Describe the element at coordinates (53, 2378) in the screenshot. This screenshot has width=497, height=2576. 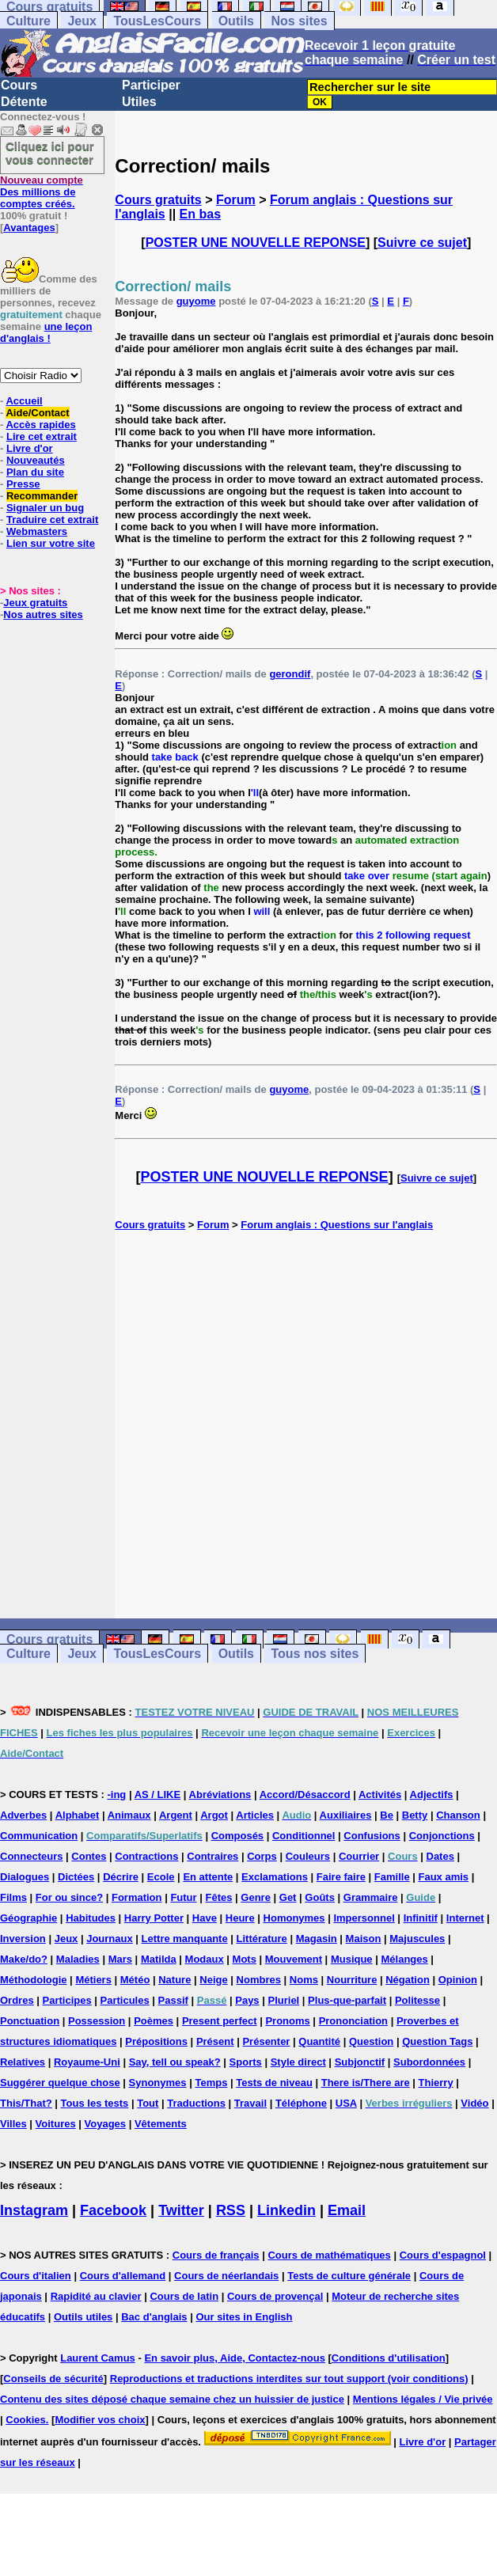
I see `Conseils de sécurité` at that location.